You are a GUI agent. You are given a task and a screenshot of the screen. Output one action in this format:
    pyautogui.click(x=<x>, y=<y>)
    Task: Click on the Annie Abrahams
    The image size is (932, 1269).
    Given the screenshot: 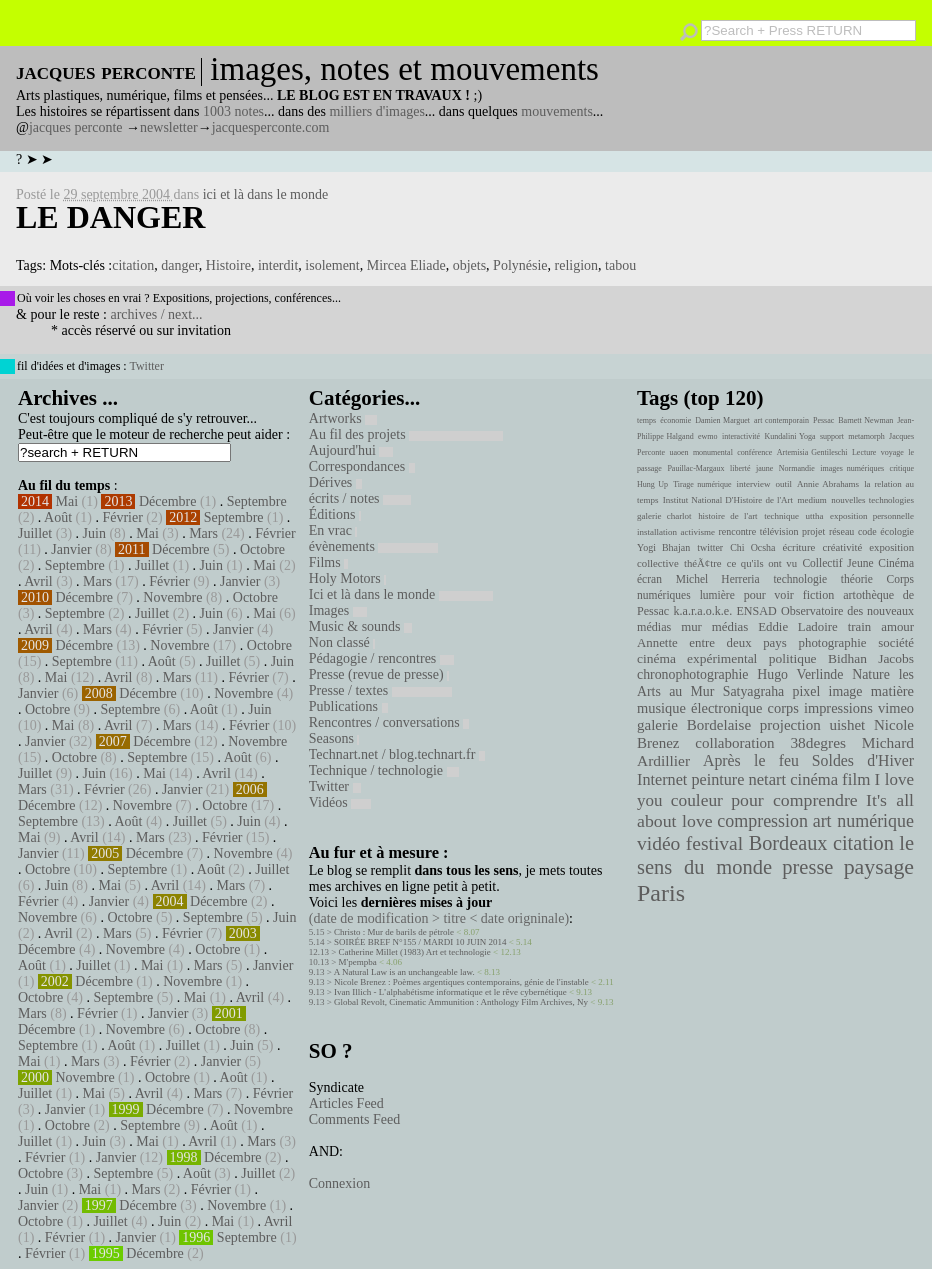 What is the action you would take?
    pyautogui.click(x=828, y=484)
    